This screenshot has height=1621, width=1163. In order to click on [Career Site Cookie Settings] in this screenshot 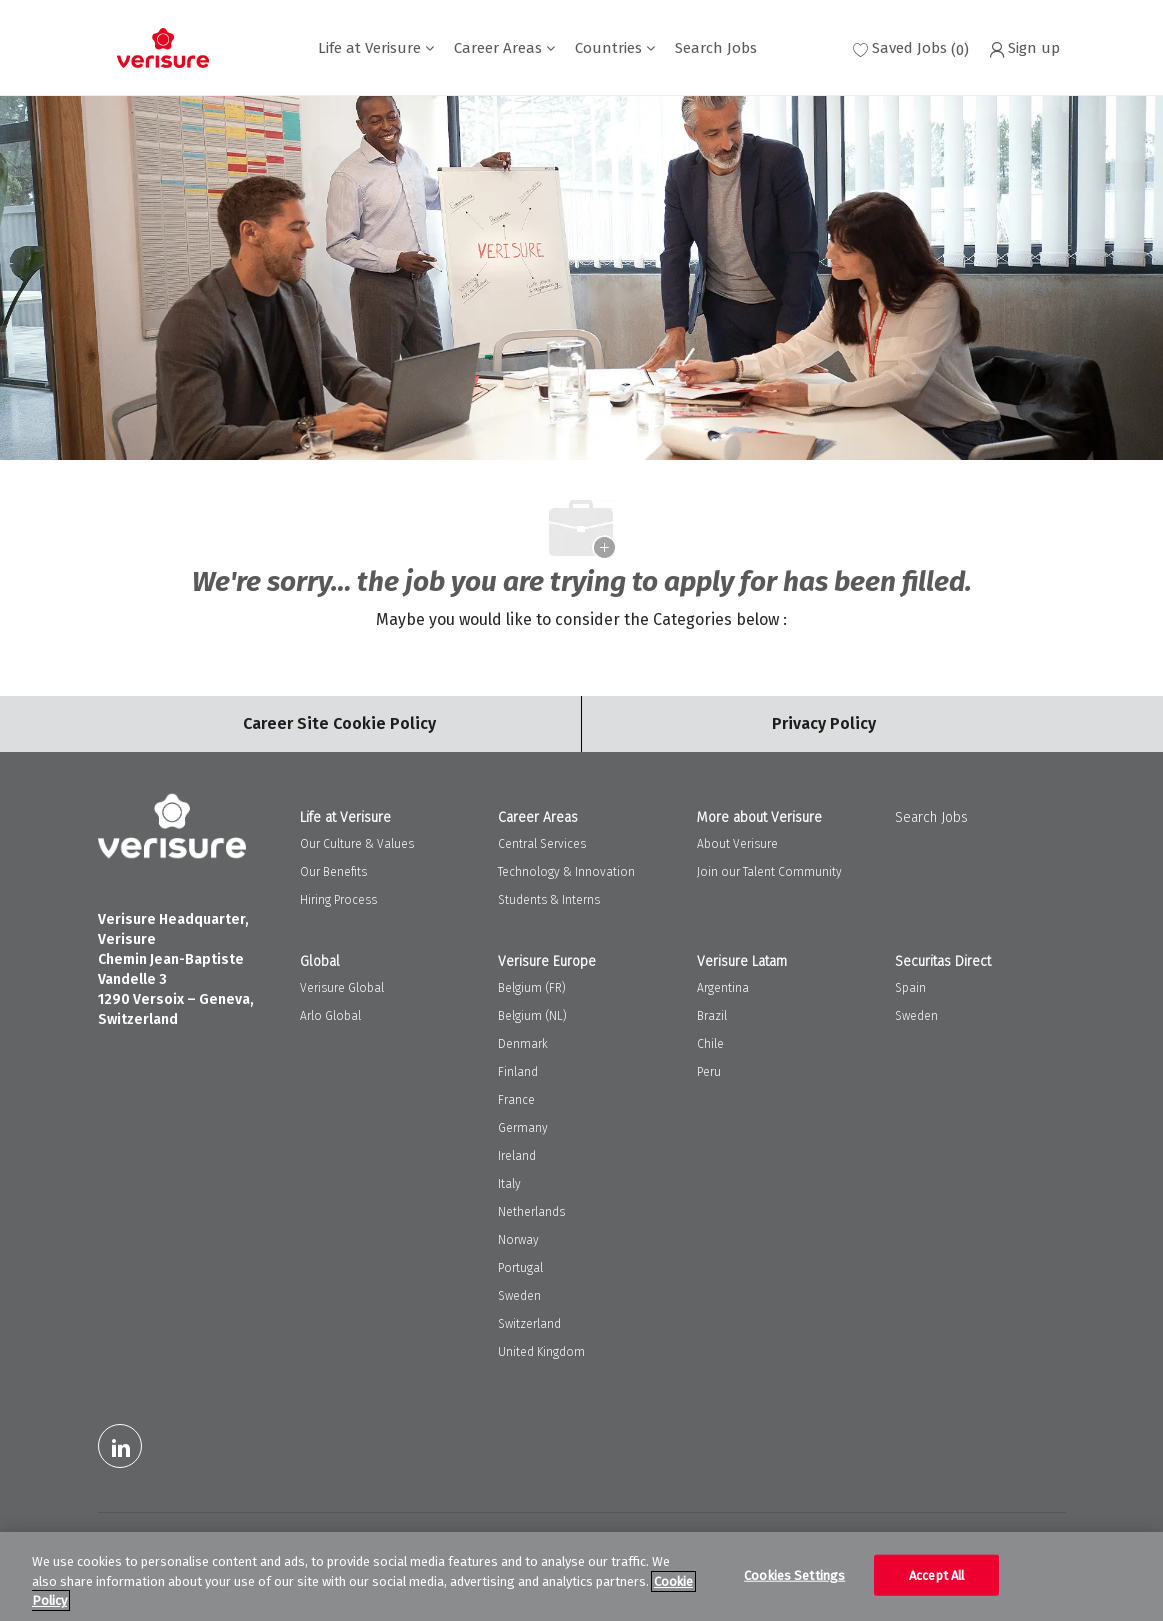, I will do `click(339, 724)`.